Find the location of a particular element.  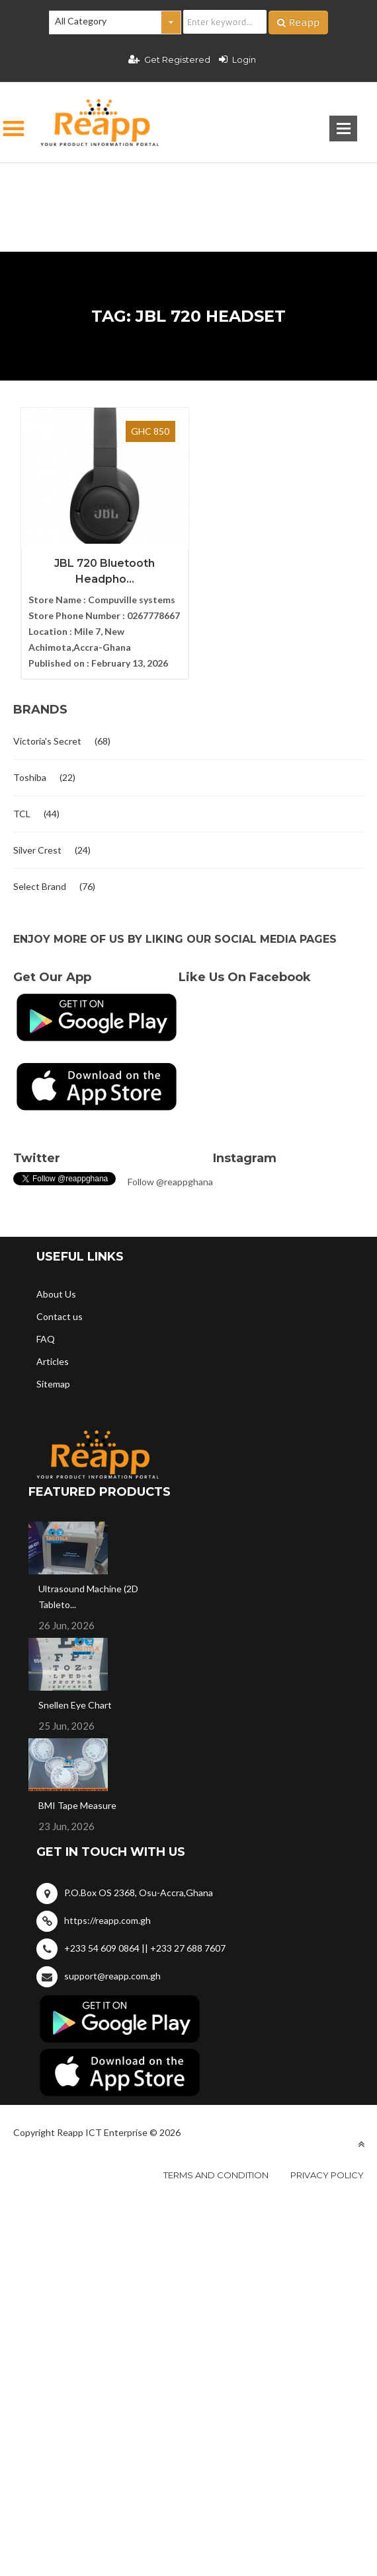

Follow @reappghana is located at coordinates (170, 1180).